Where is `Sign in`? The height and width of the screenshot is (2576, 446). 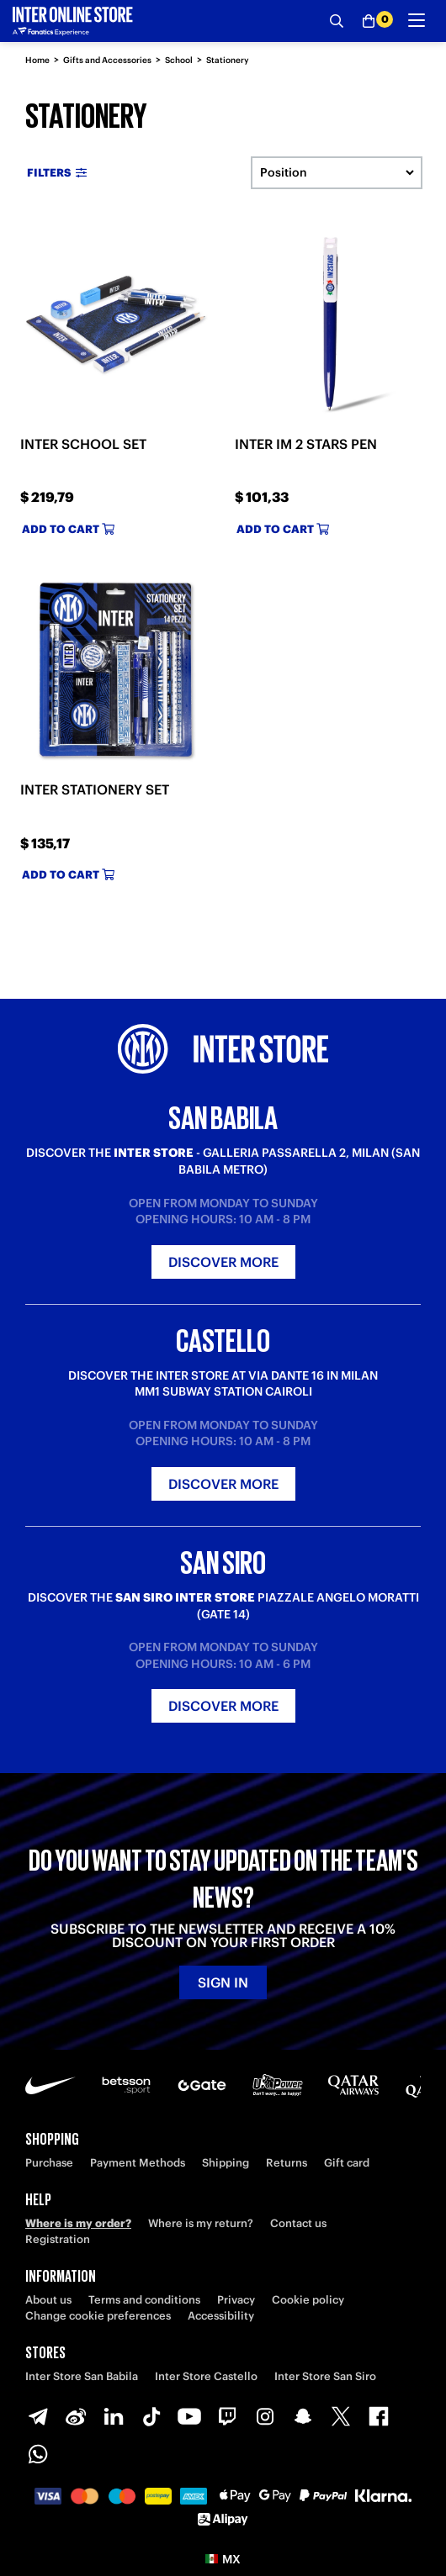
Sign in is located at coordinates (223, 1982).